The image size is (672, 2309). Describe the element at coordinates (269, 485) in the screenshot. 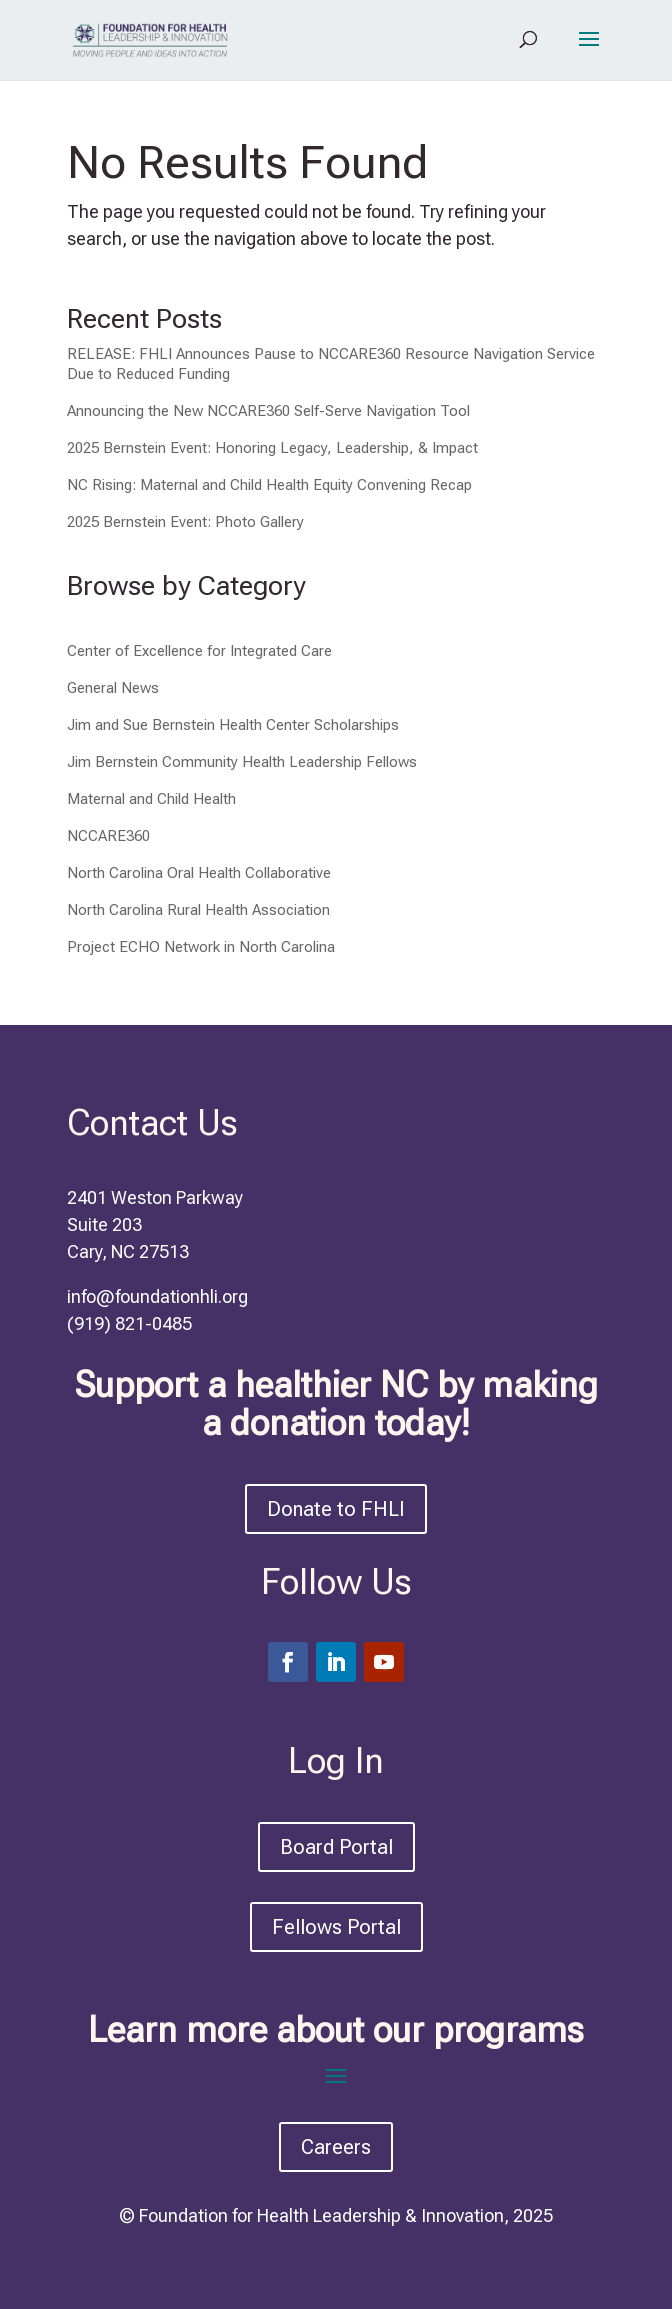

I see `NC Rising: Maternal and Child Health Equity Convening Recap` at that location.